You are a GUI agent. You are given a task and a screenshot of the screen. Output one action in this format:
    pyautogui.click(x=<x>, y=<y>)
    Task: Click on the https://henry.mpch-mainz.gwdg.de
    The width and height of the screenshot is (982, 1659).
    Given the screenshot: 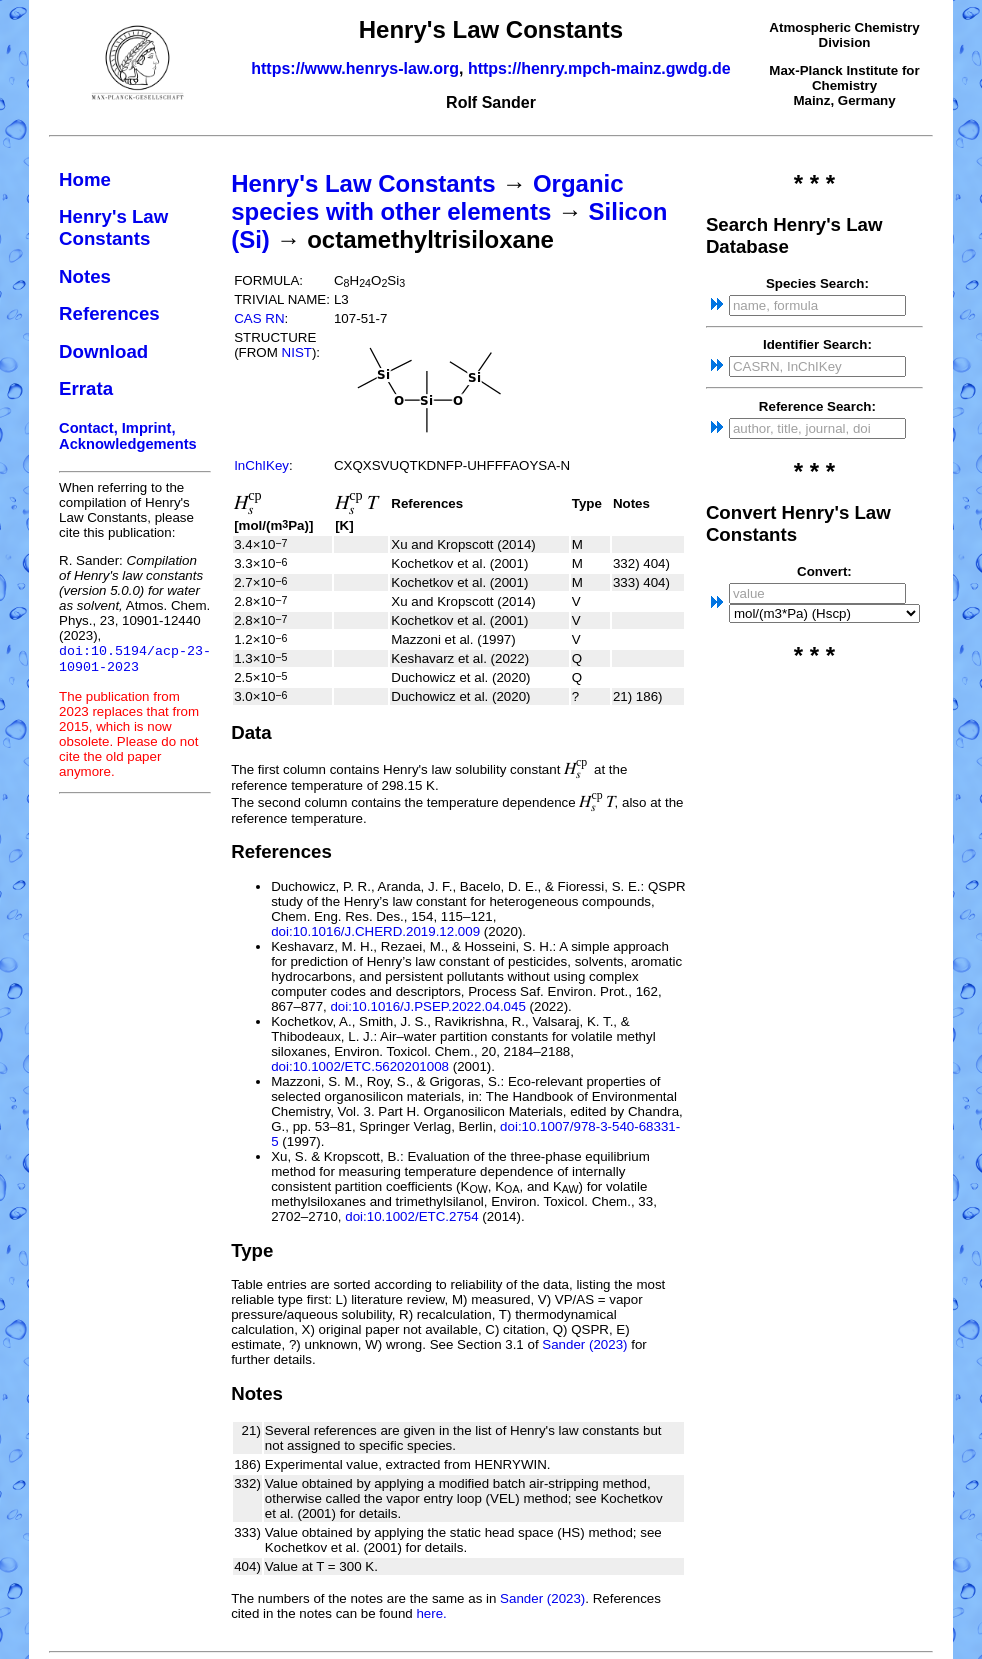 What is the action you would take?
    pyautogui.click(x=599, y=68)
    